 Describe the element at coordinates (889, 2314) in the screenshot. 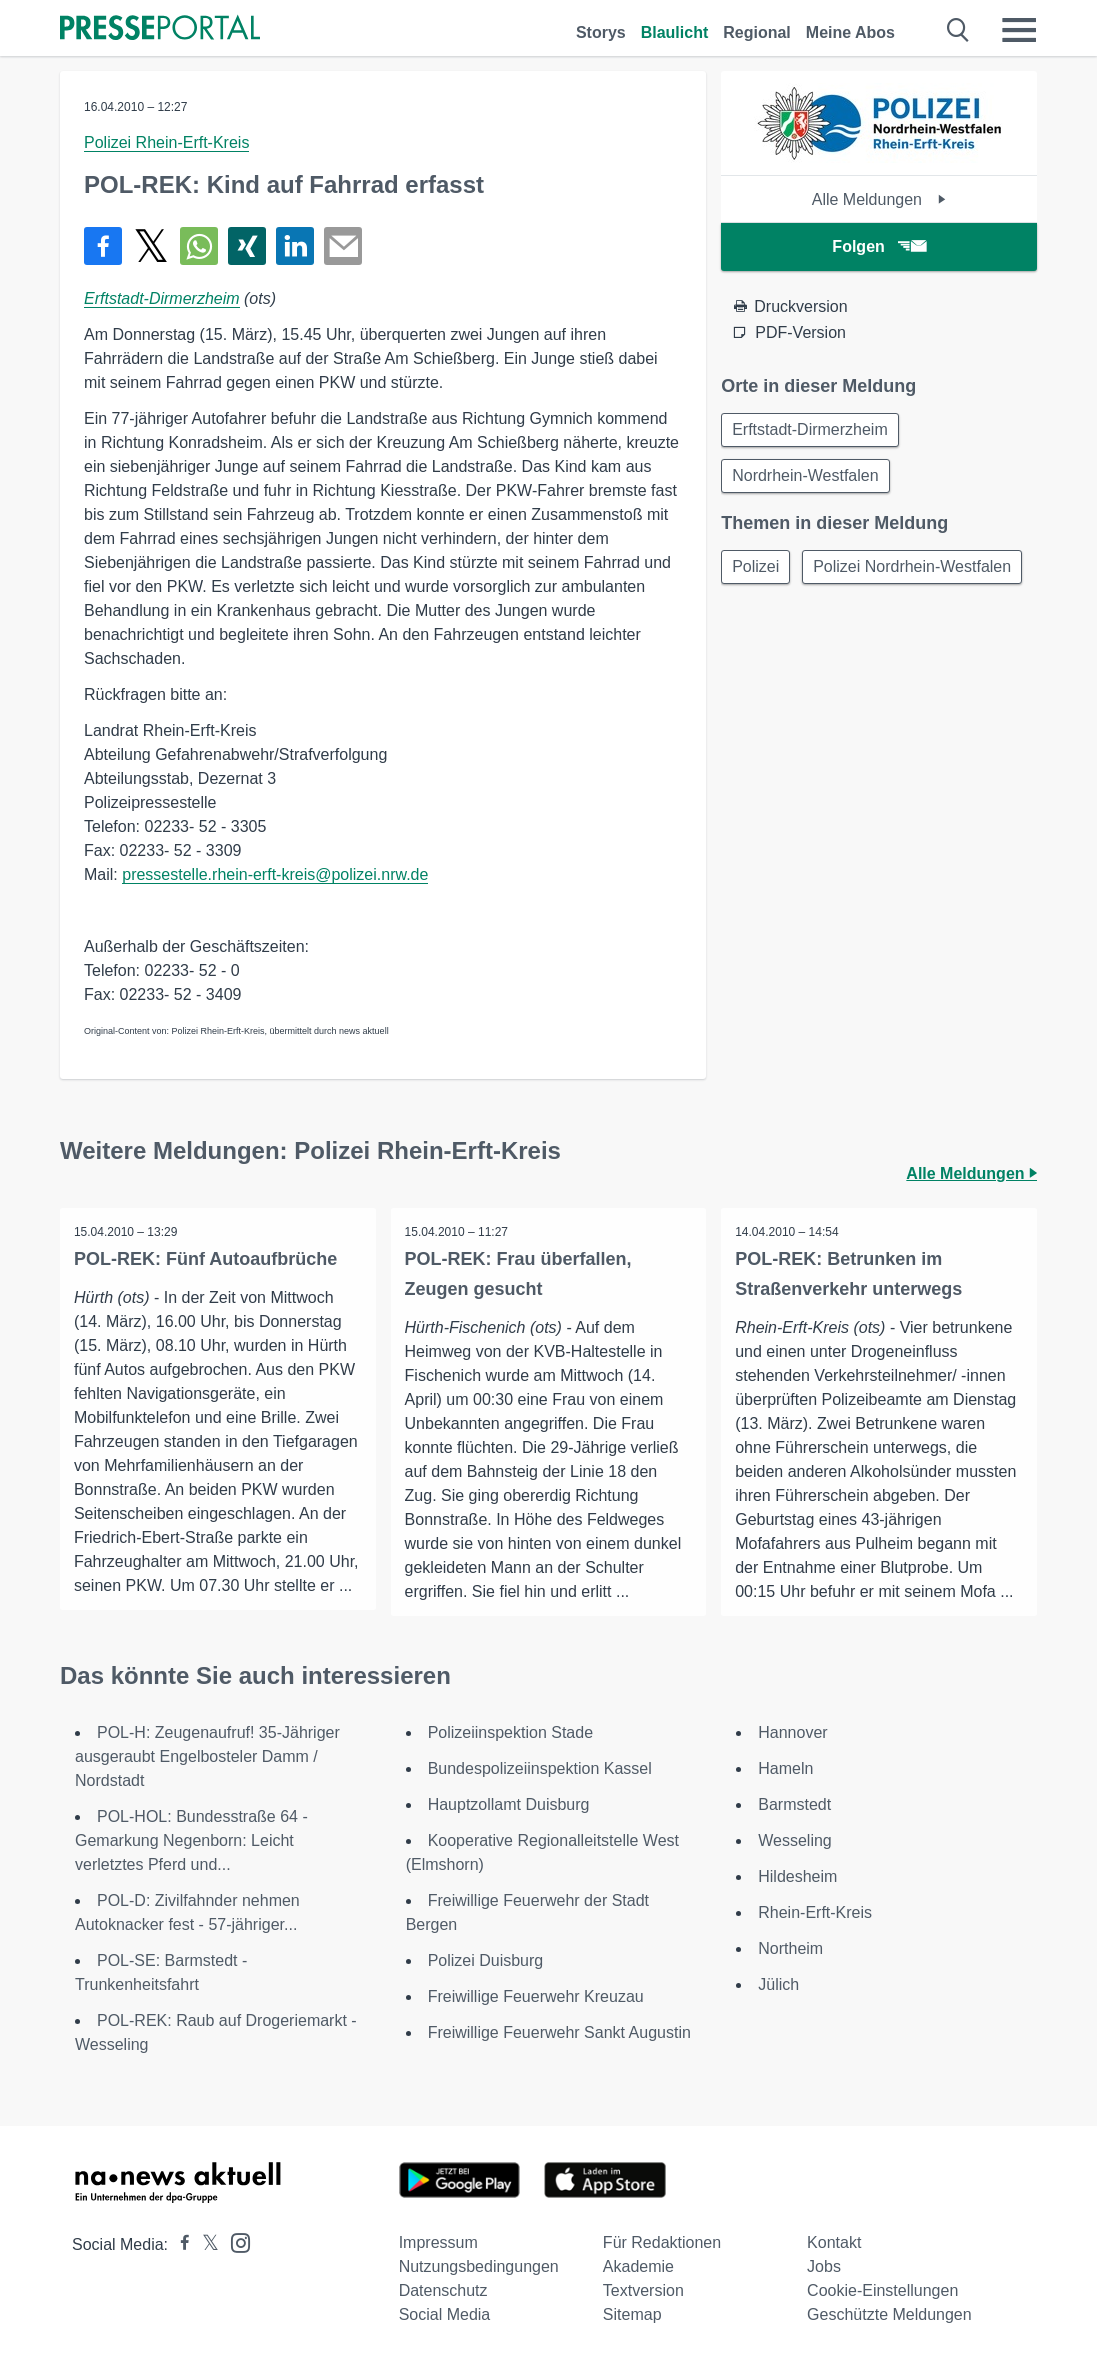

I see `Geschützte Meldungen` at that location.